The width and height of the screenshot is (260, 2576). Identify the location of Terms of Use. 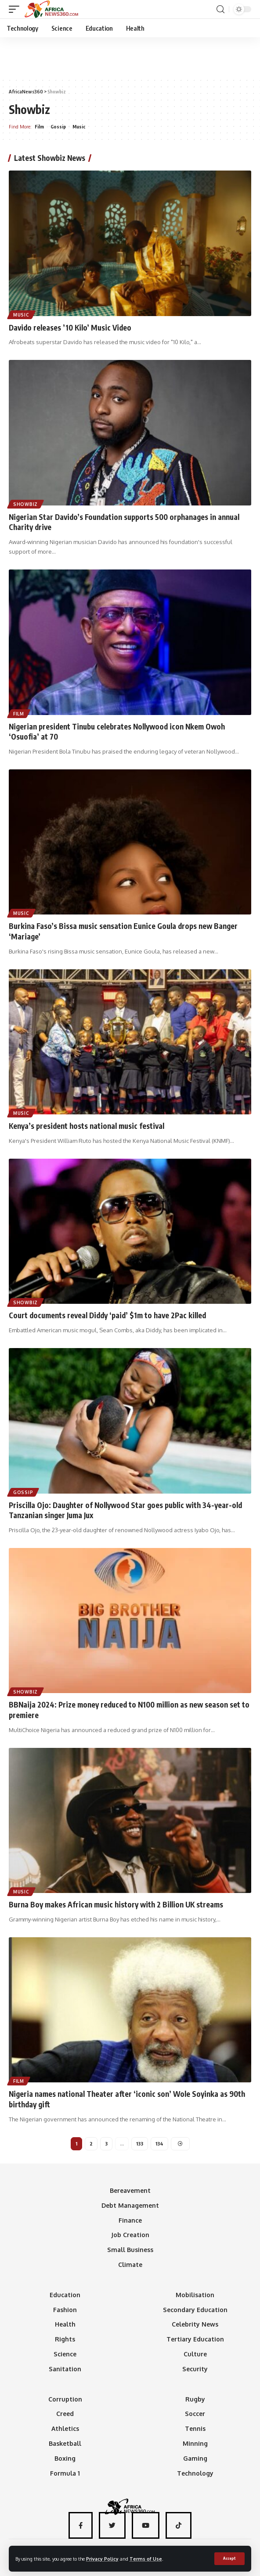
(146, 2559).